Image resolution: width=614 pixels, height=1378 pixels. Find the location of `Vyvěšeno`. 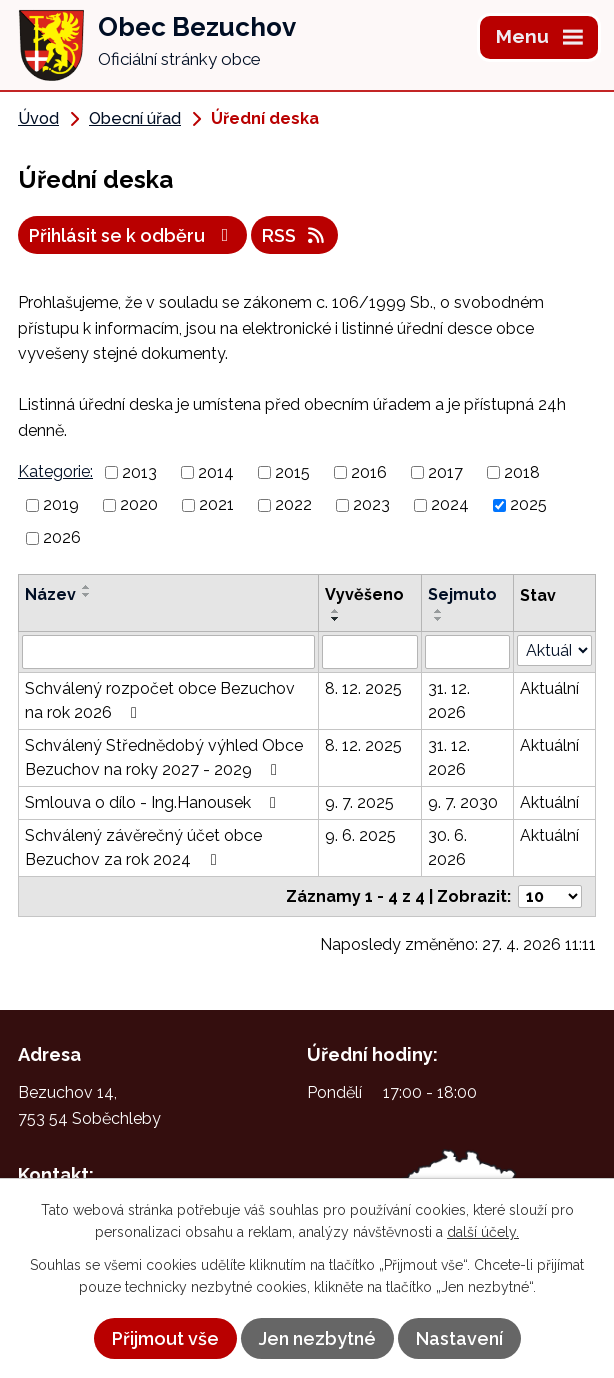

Vyvěšeno is located at coordinates (364, 594).